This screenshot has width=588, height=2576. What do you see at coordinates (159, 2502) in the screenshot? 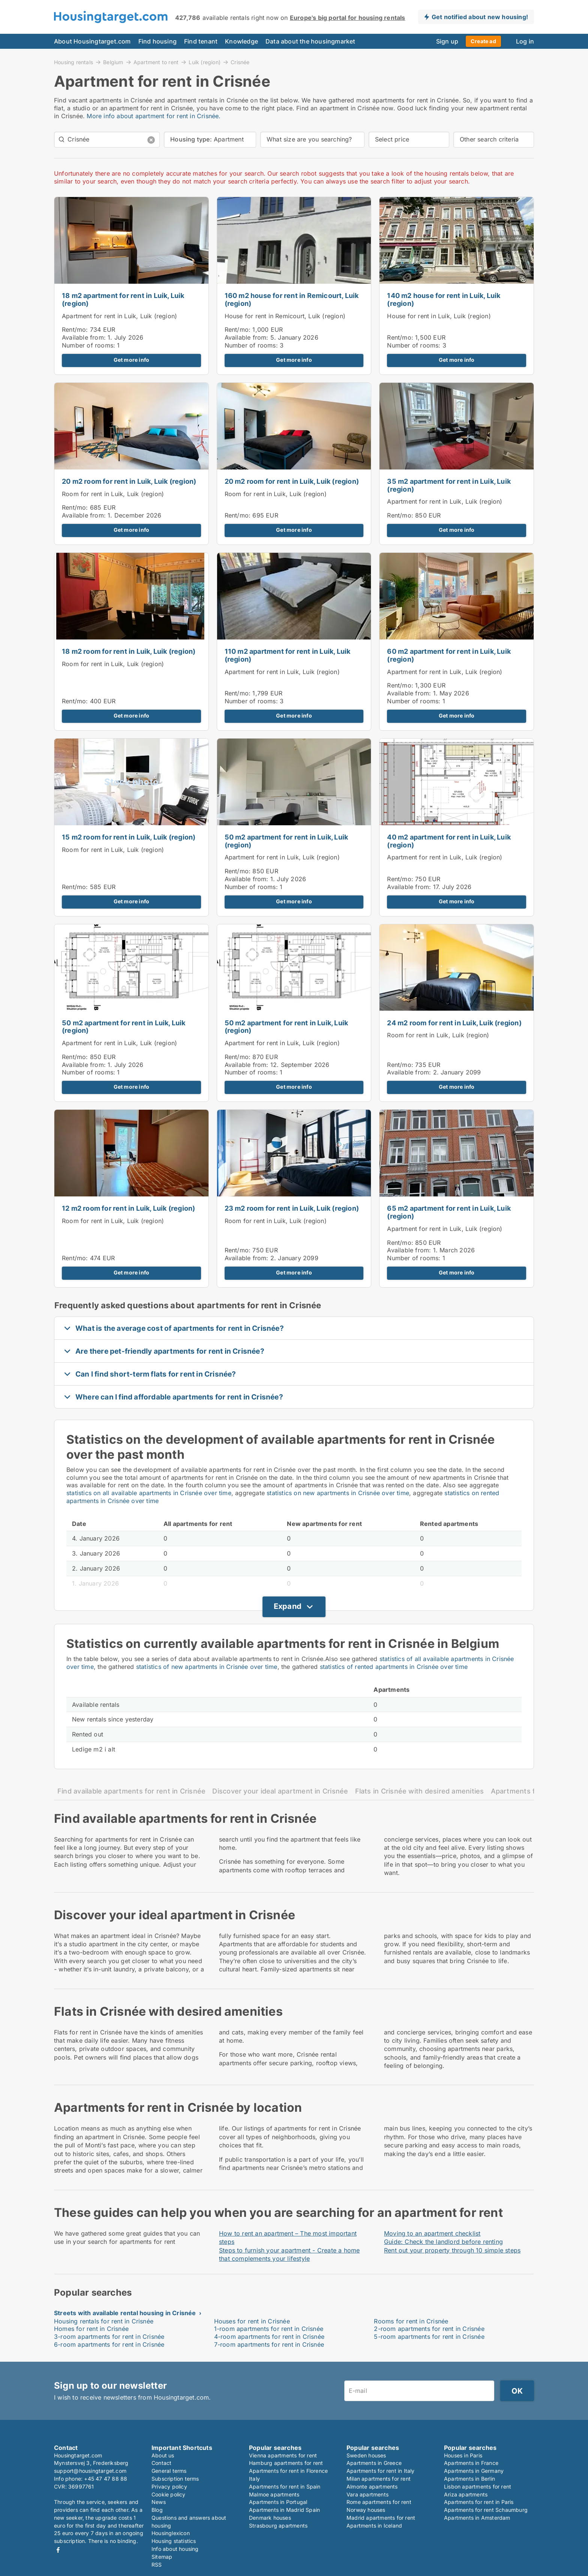
I see `News` at bounding box center [159, 2502].